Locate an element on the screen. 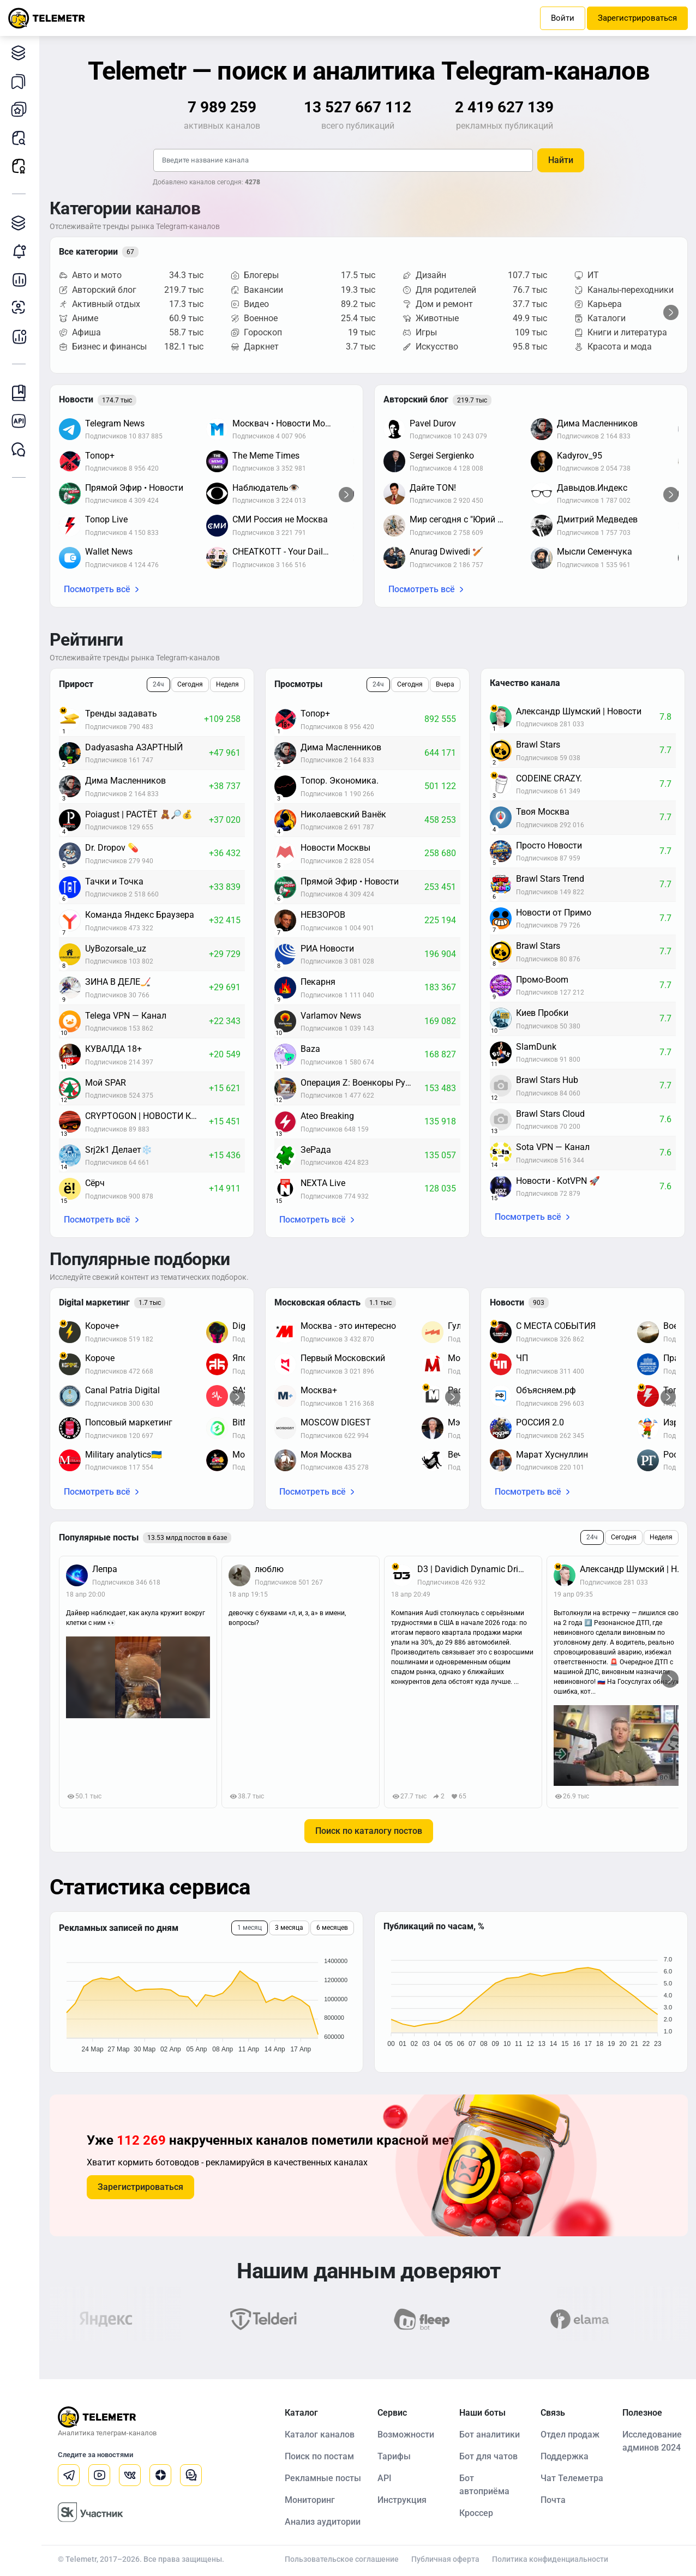 This screenshot has height=2576, width=696. Рекламные посты is located at coordinates (21, 166).